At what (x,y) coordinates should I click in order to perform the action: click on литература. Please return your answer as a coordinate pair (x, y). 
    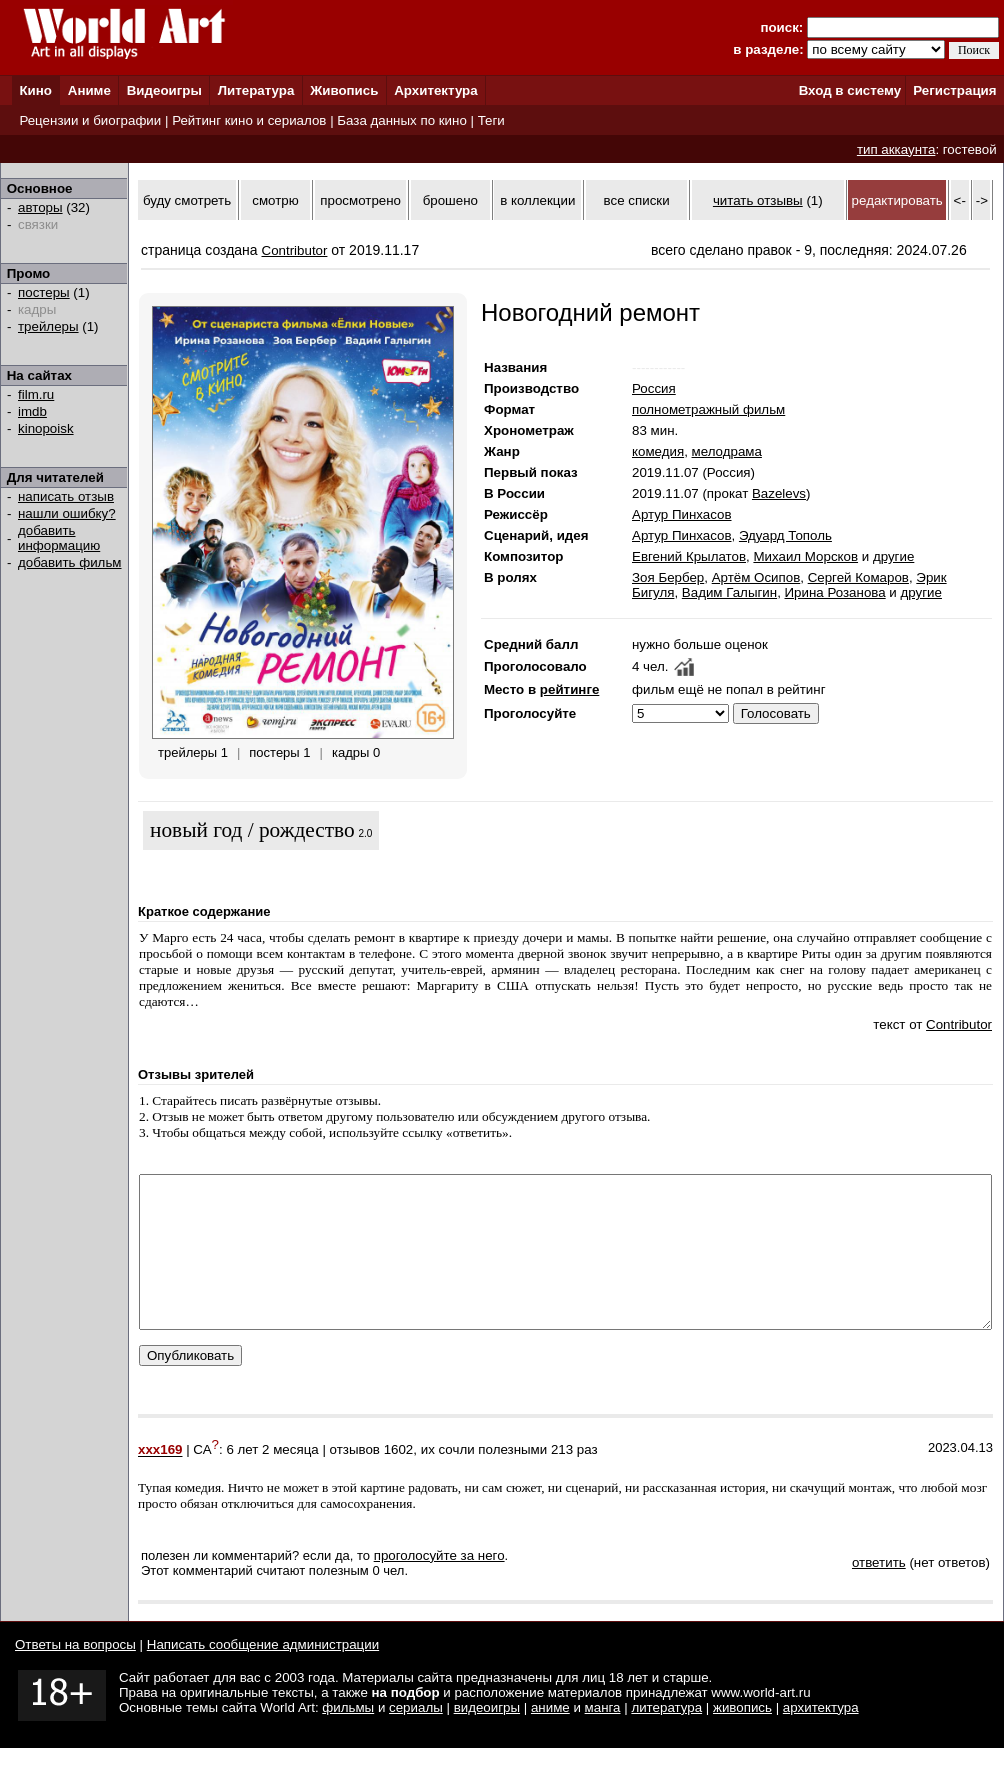
    Looking at the image, I should click on (666, 1737).